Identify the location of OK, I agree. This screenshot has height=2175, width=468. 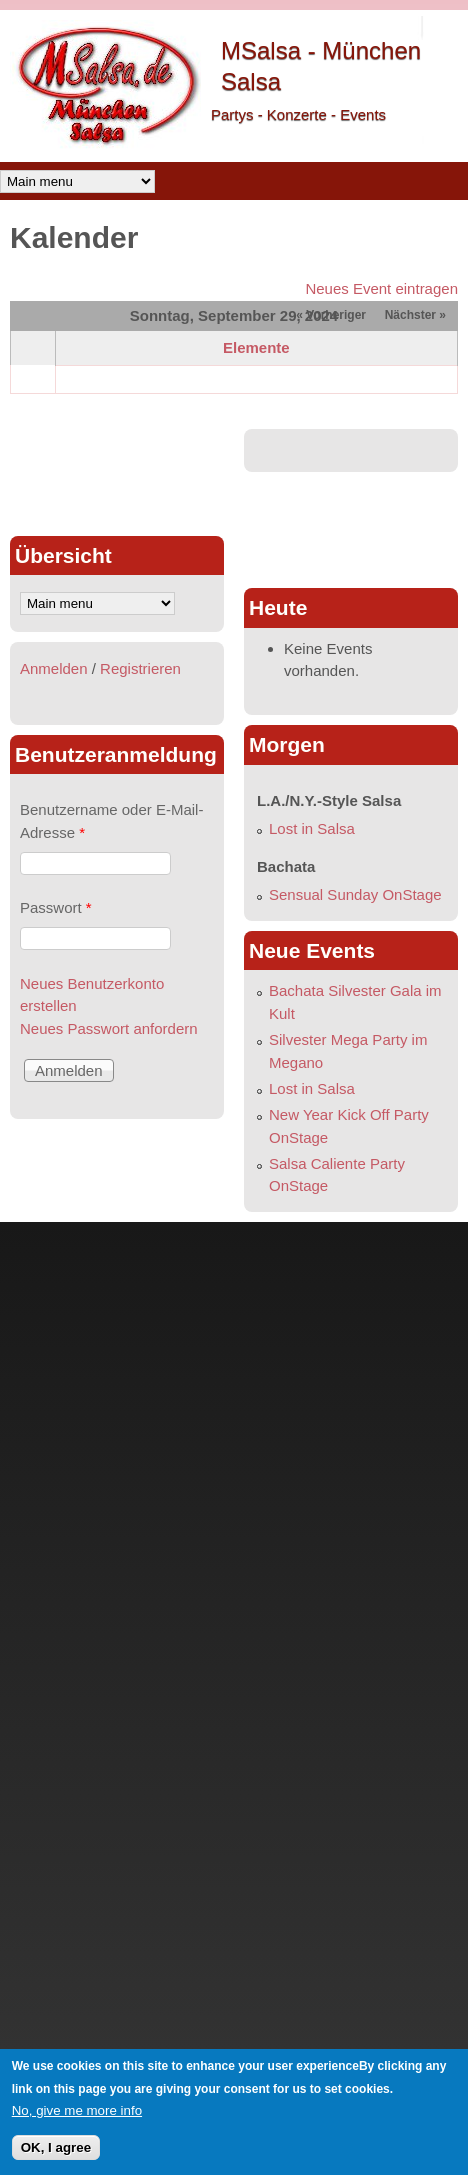
(56, 2147).